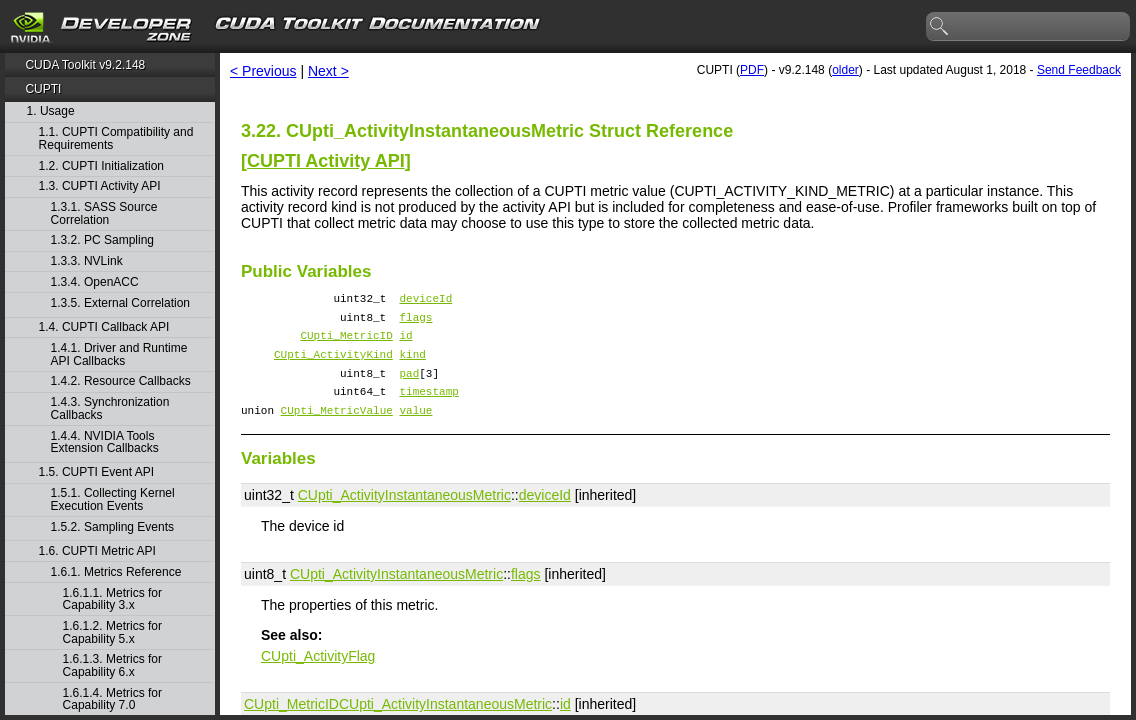 This screenshot has width=1136, height=720. What do you see at coordinates (116, 572) in the screenshot?
I see `1.6.1. Metrics Reference` at bounding box center [116, 572].